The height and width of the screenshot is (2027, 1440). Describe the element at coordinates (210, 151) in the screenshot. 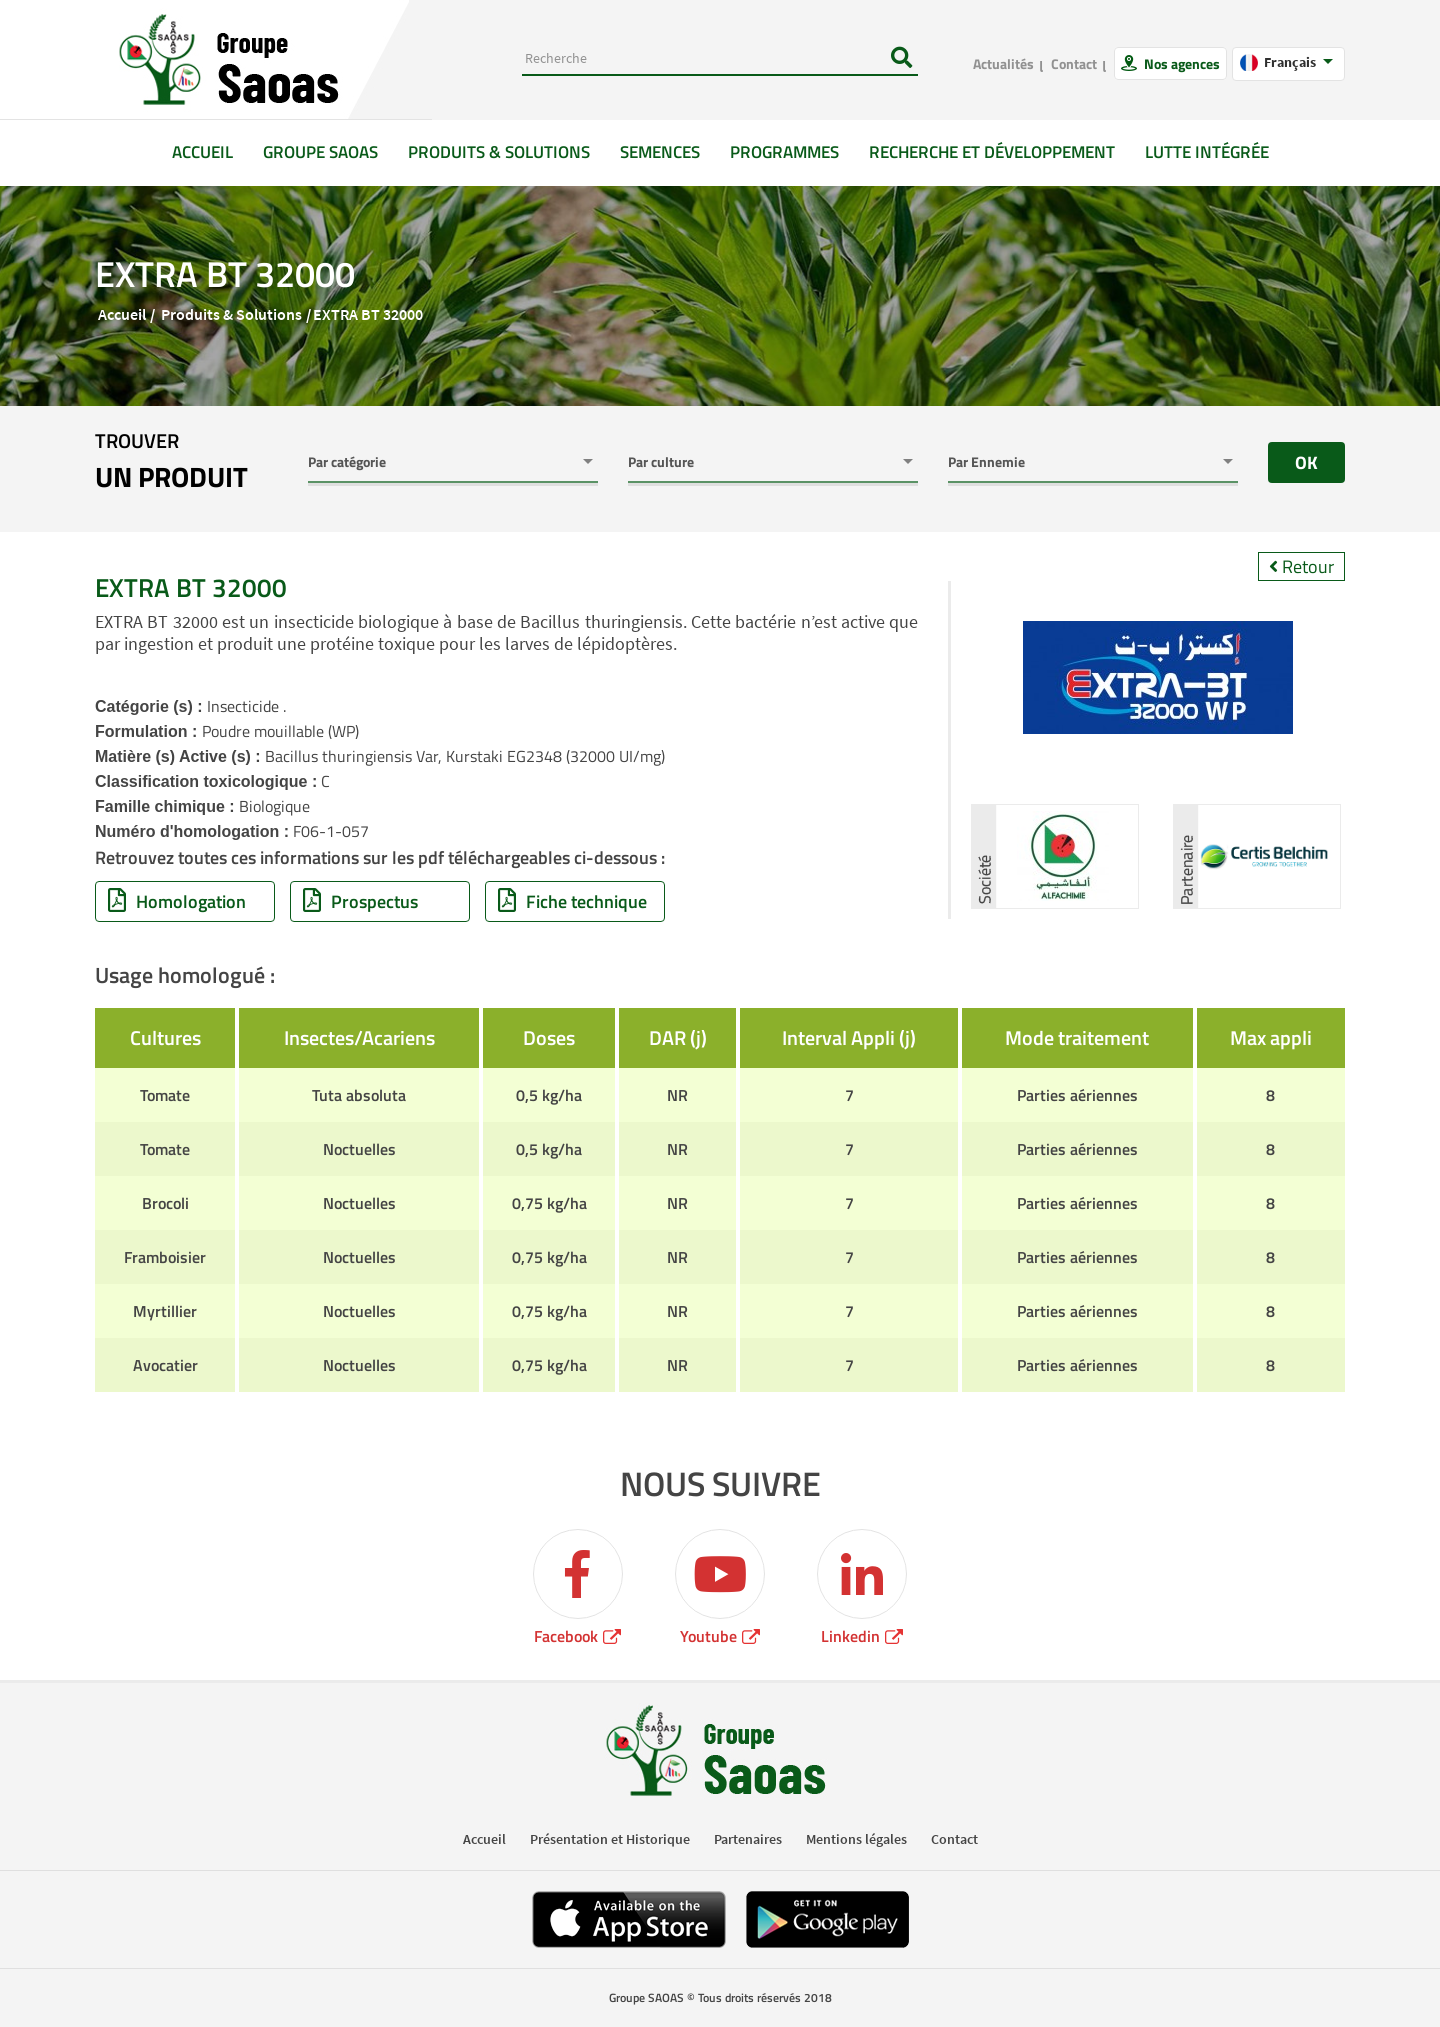

I see `Accueil` at that location.